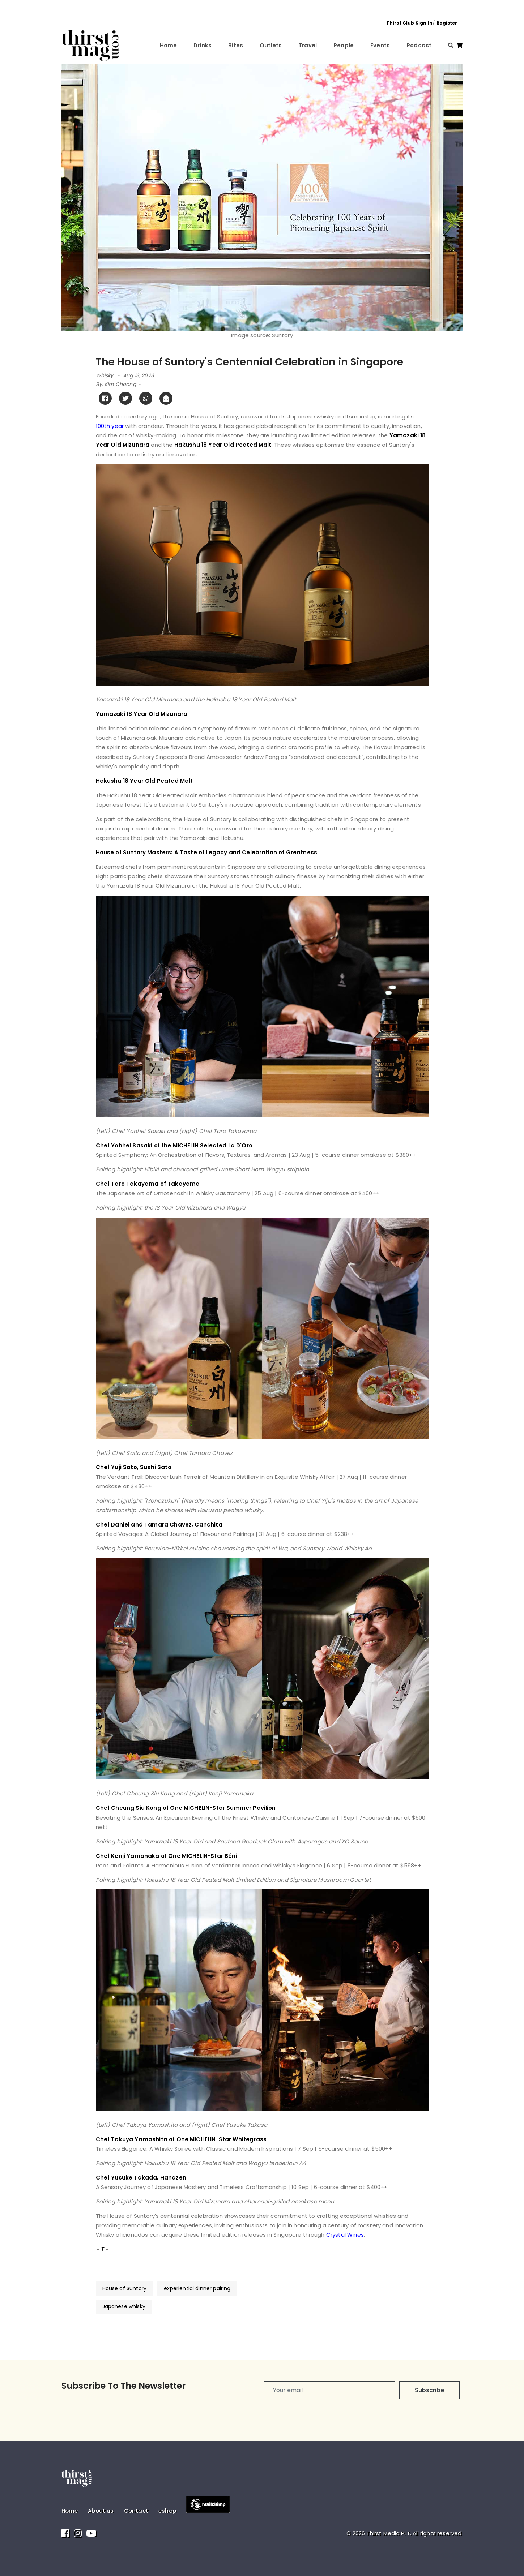  I want to click on eshop, so click(167, 2511).